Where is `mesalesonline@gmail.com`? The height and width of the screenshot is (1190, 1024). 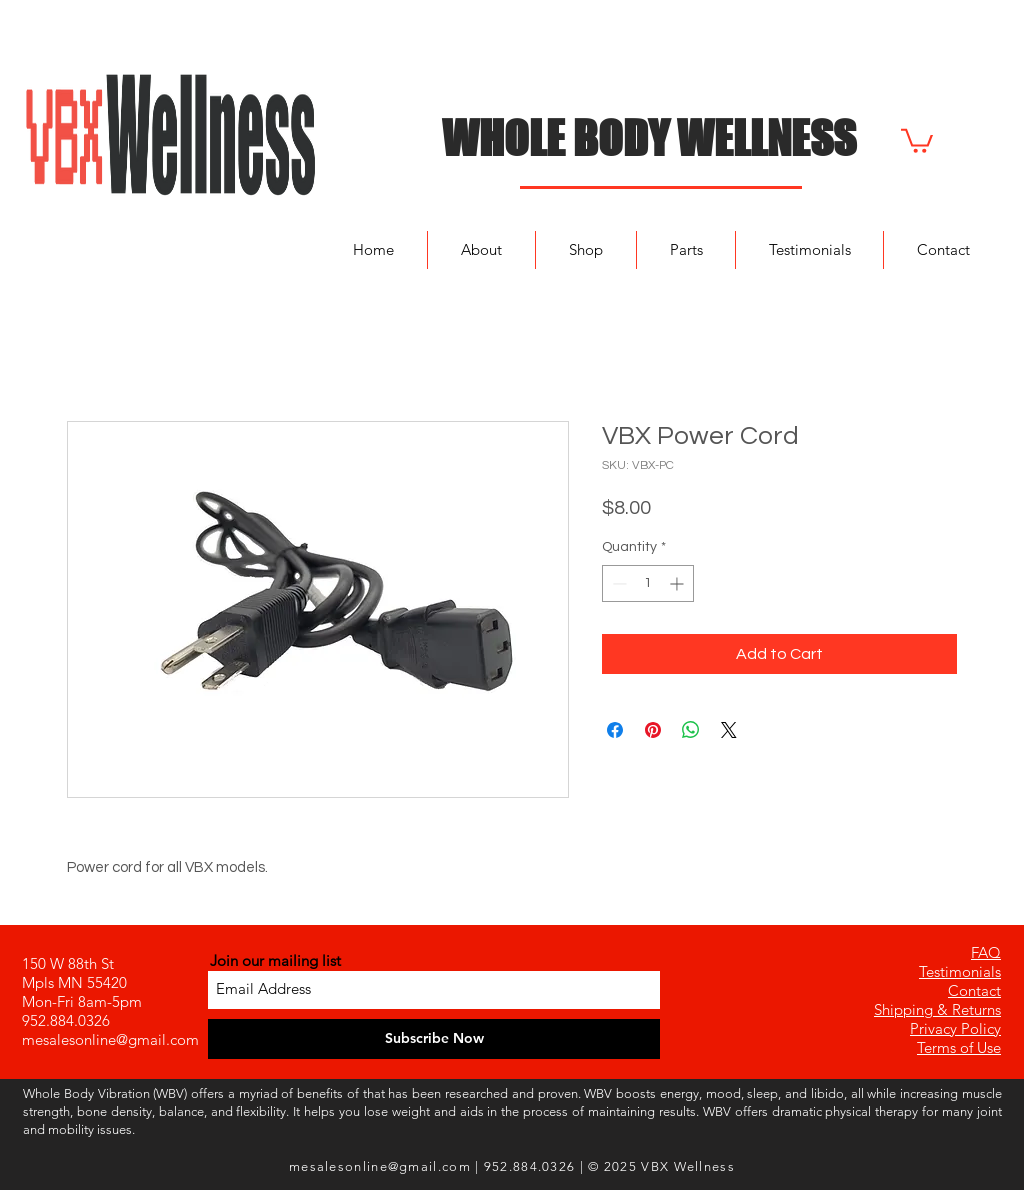
mesalesonline@gmail.com is located at coordinates (110, 1039).